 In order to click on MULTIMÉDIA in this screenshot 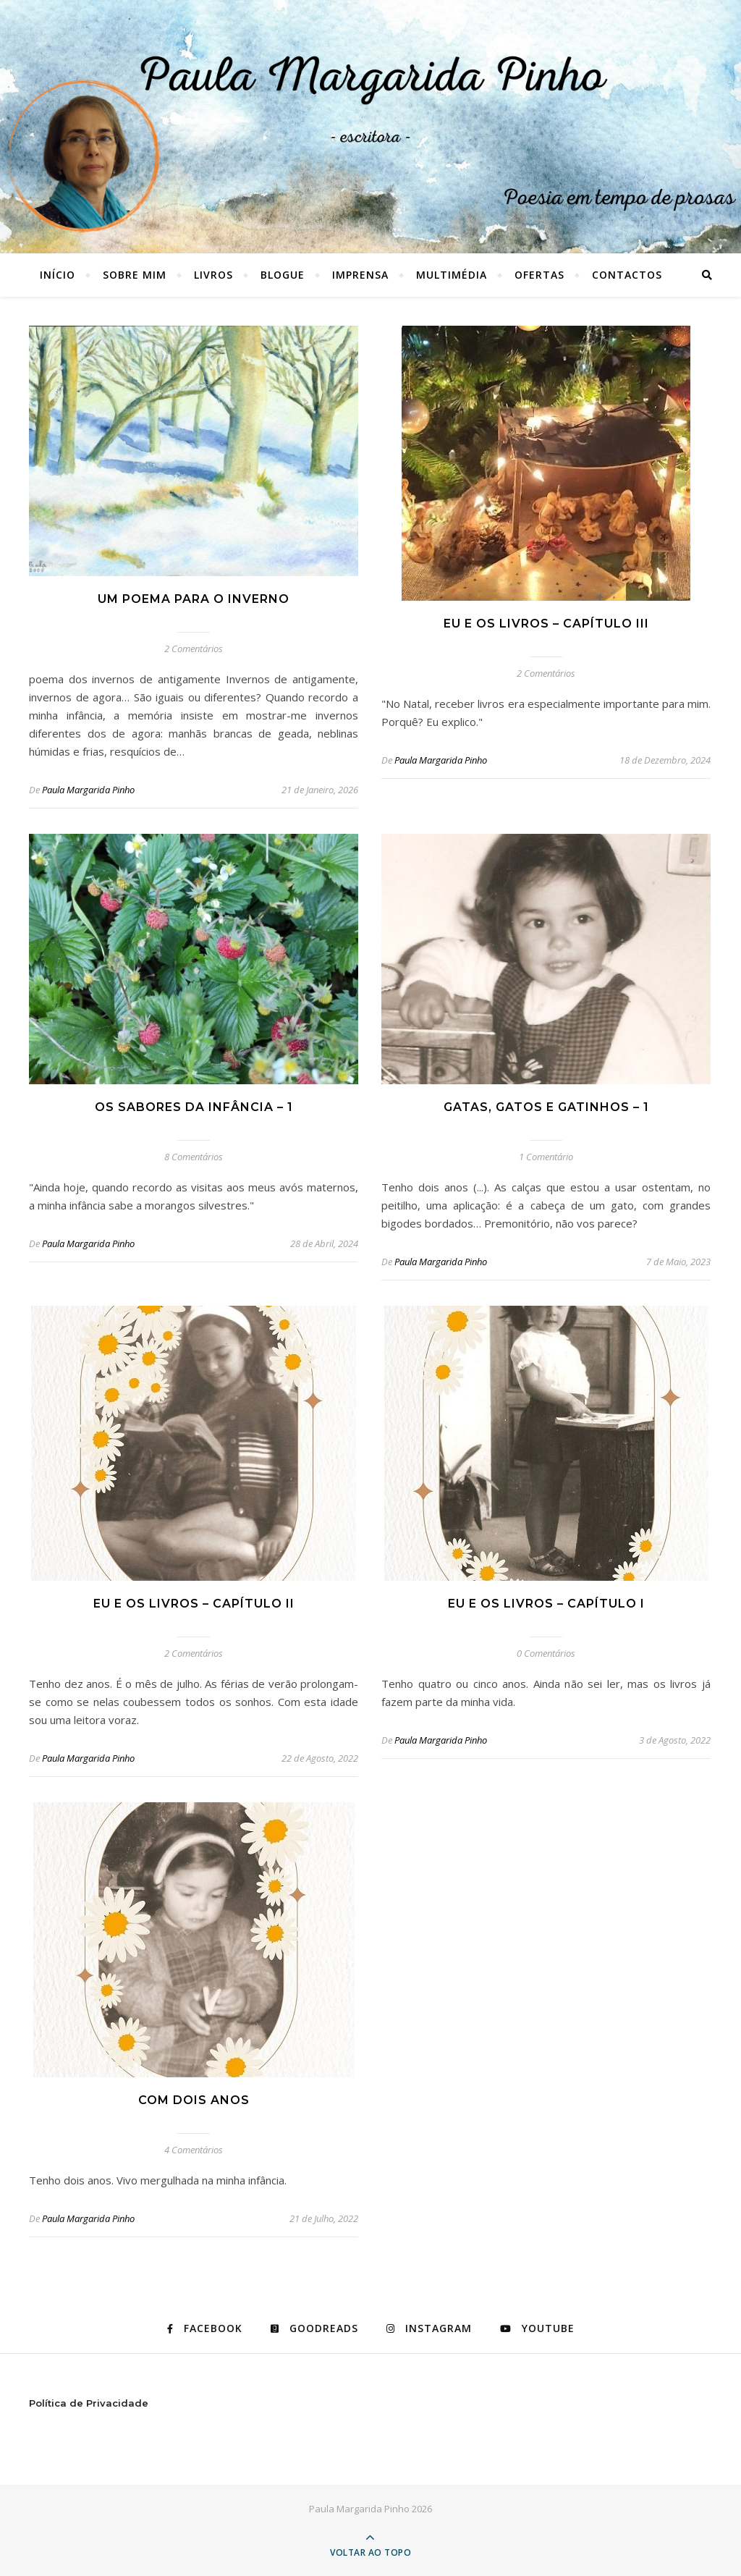, I will do `click(451, 275)`.